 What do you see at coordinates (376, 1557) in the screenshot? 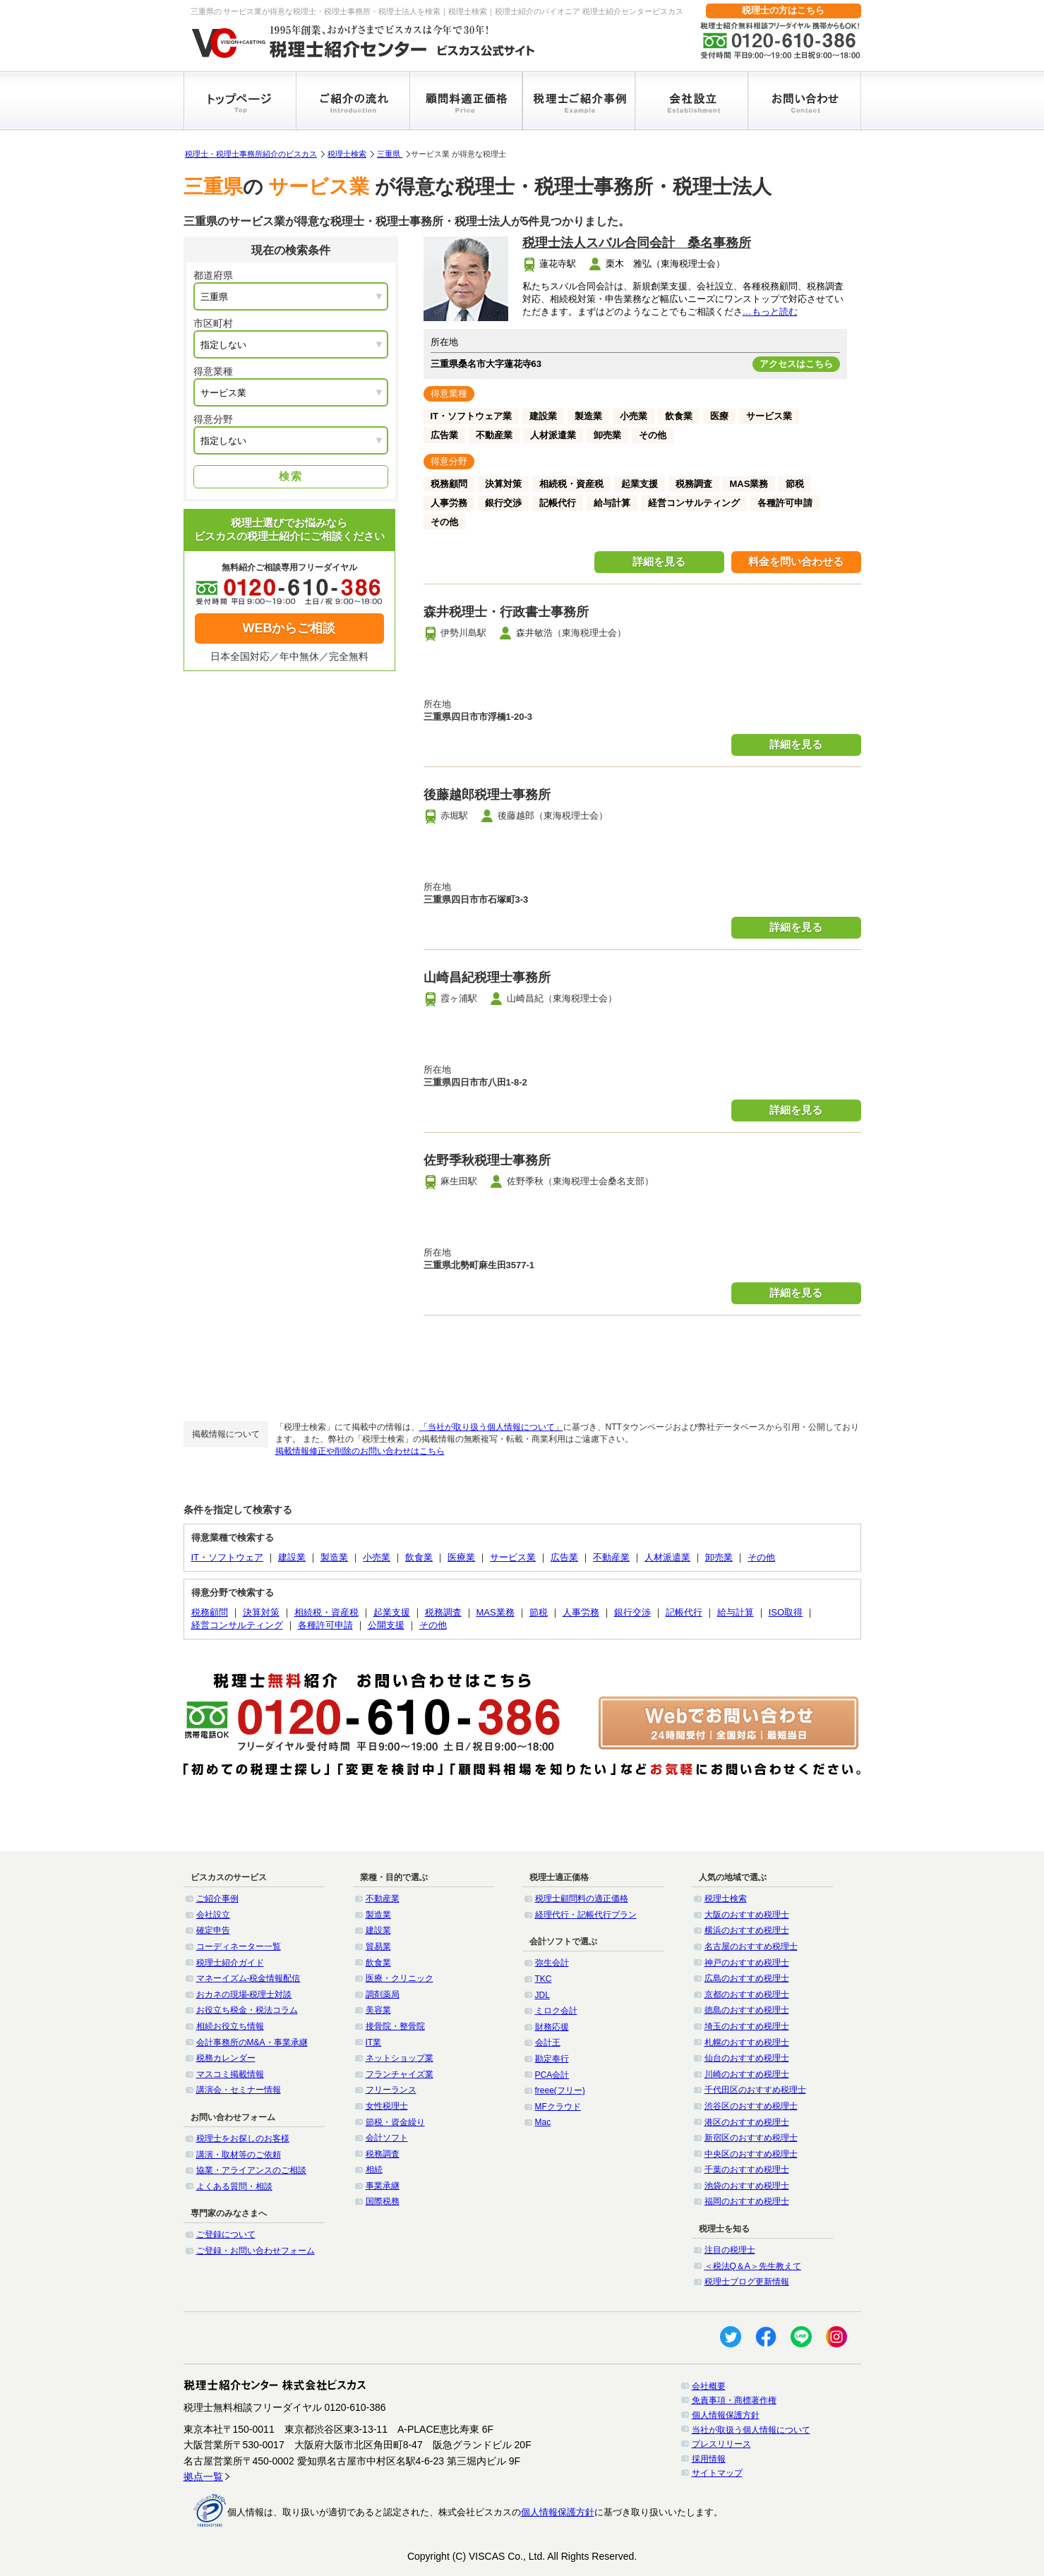
I see `小売業` at bounding box center [376, 1557].